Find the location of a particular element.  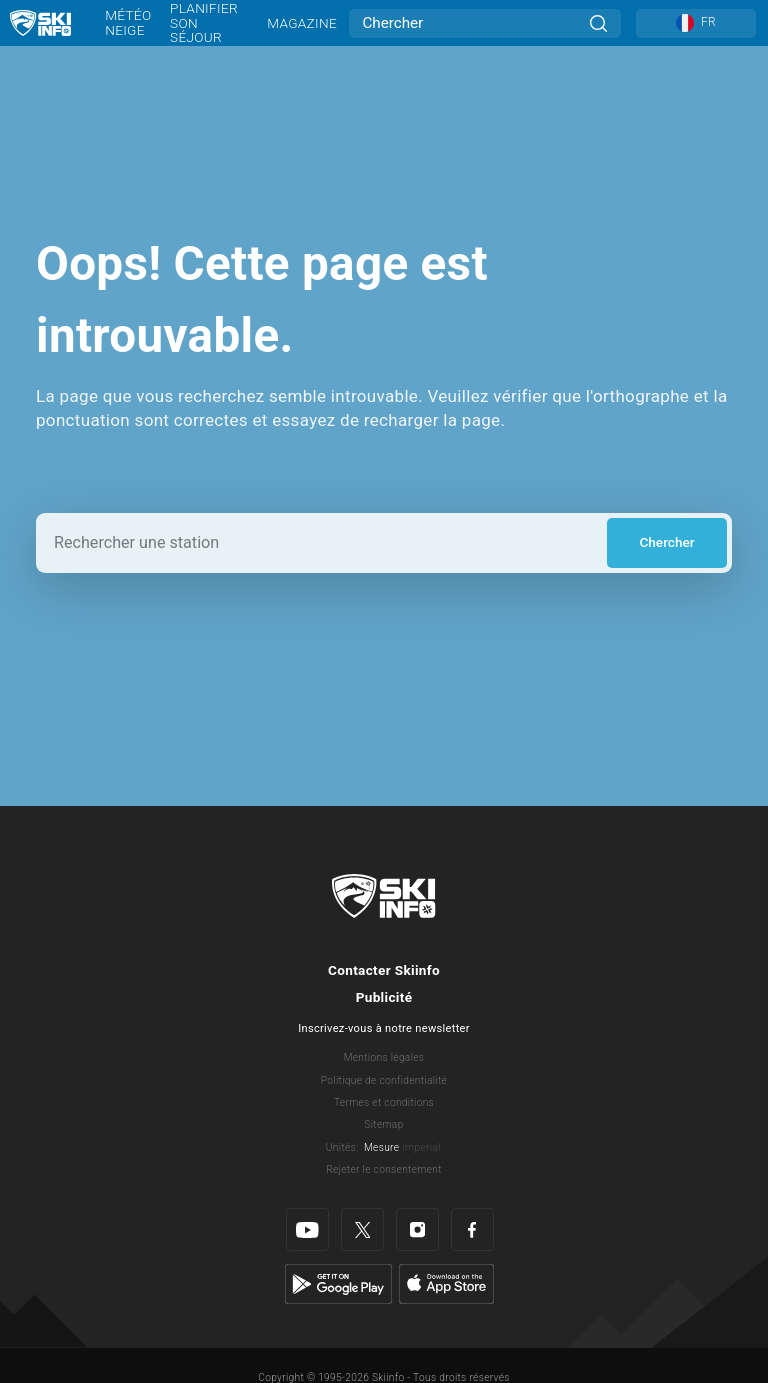

Chercher is located at coordinates (666, 542).